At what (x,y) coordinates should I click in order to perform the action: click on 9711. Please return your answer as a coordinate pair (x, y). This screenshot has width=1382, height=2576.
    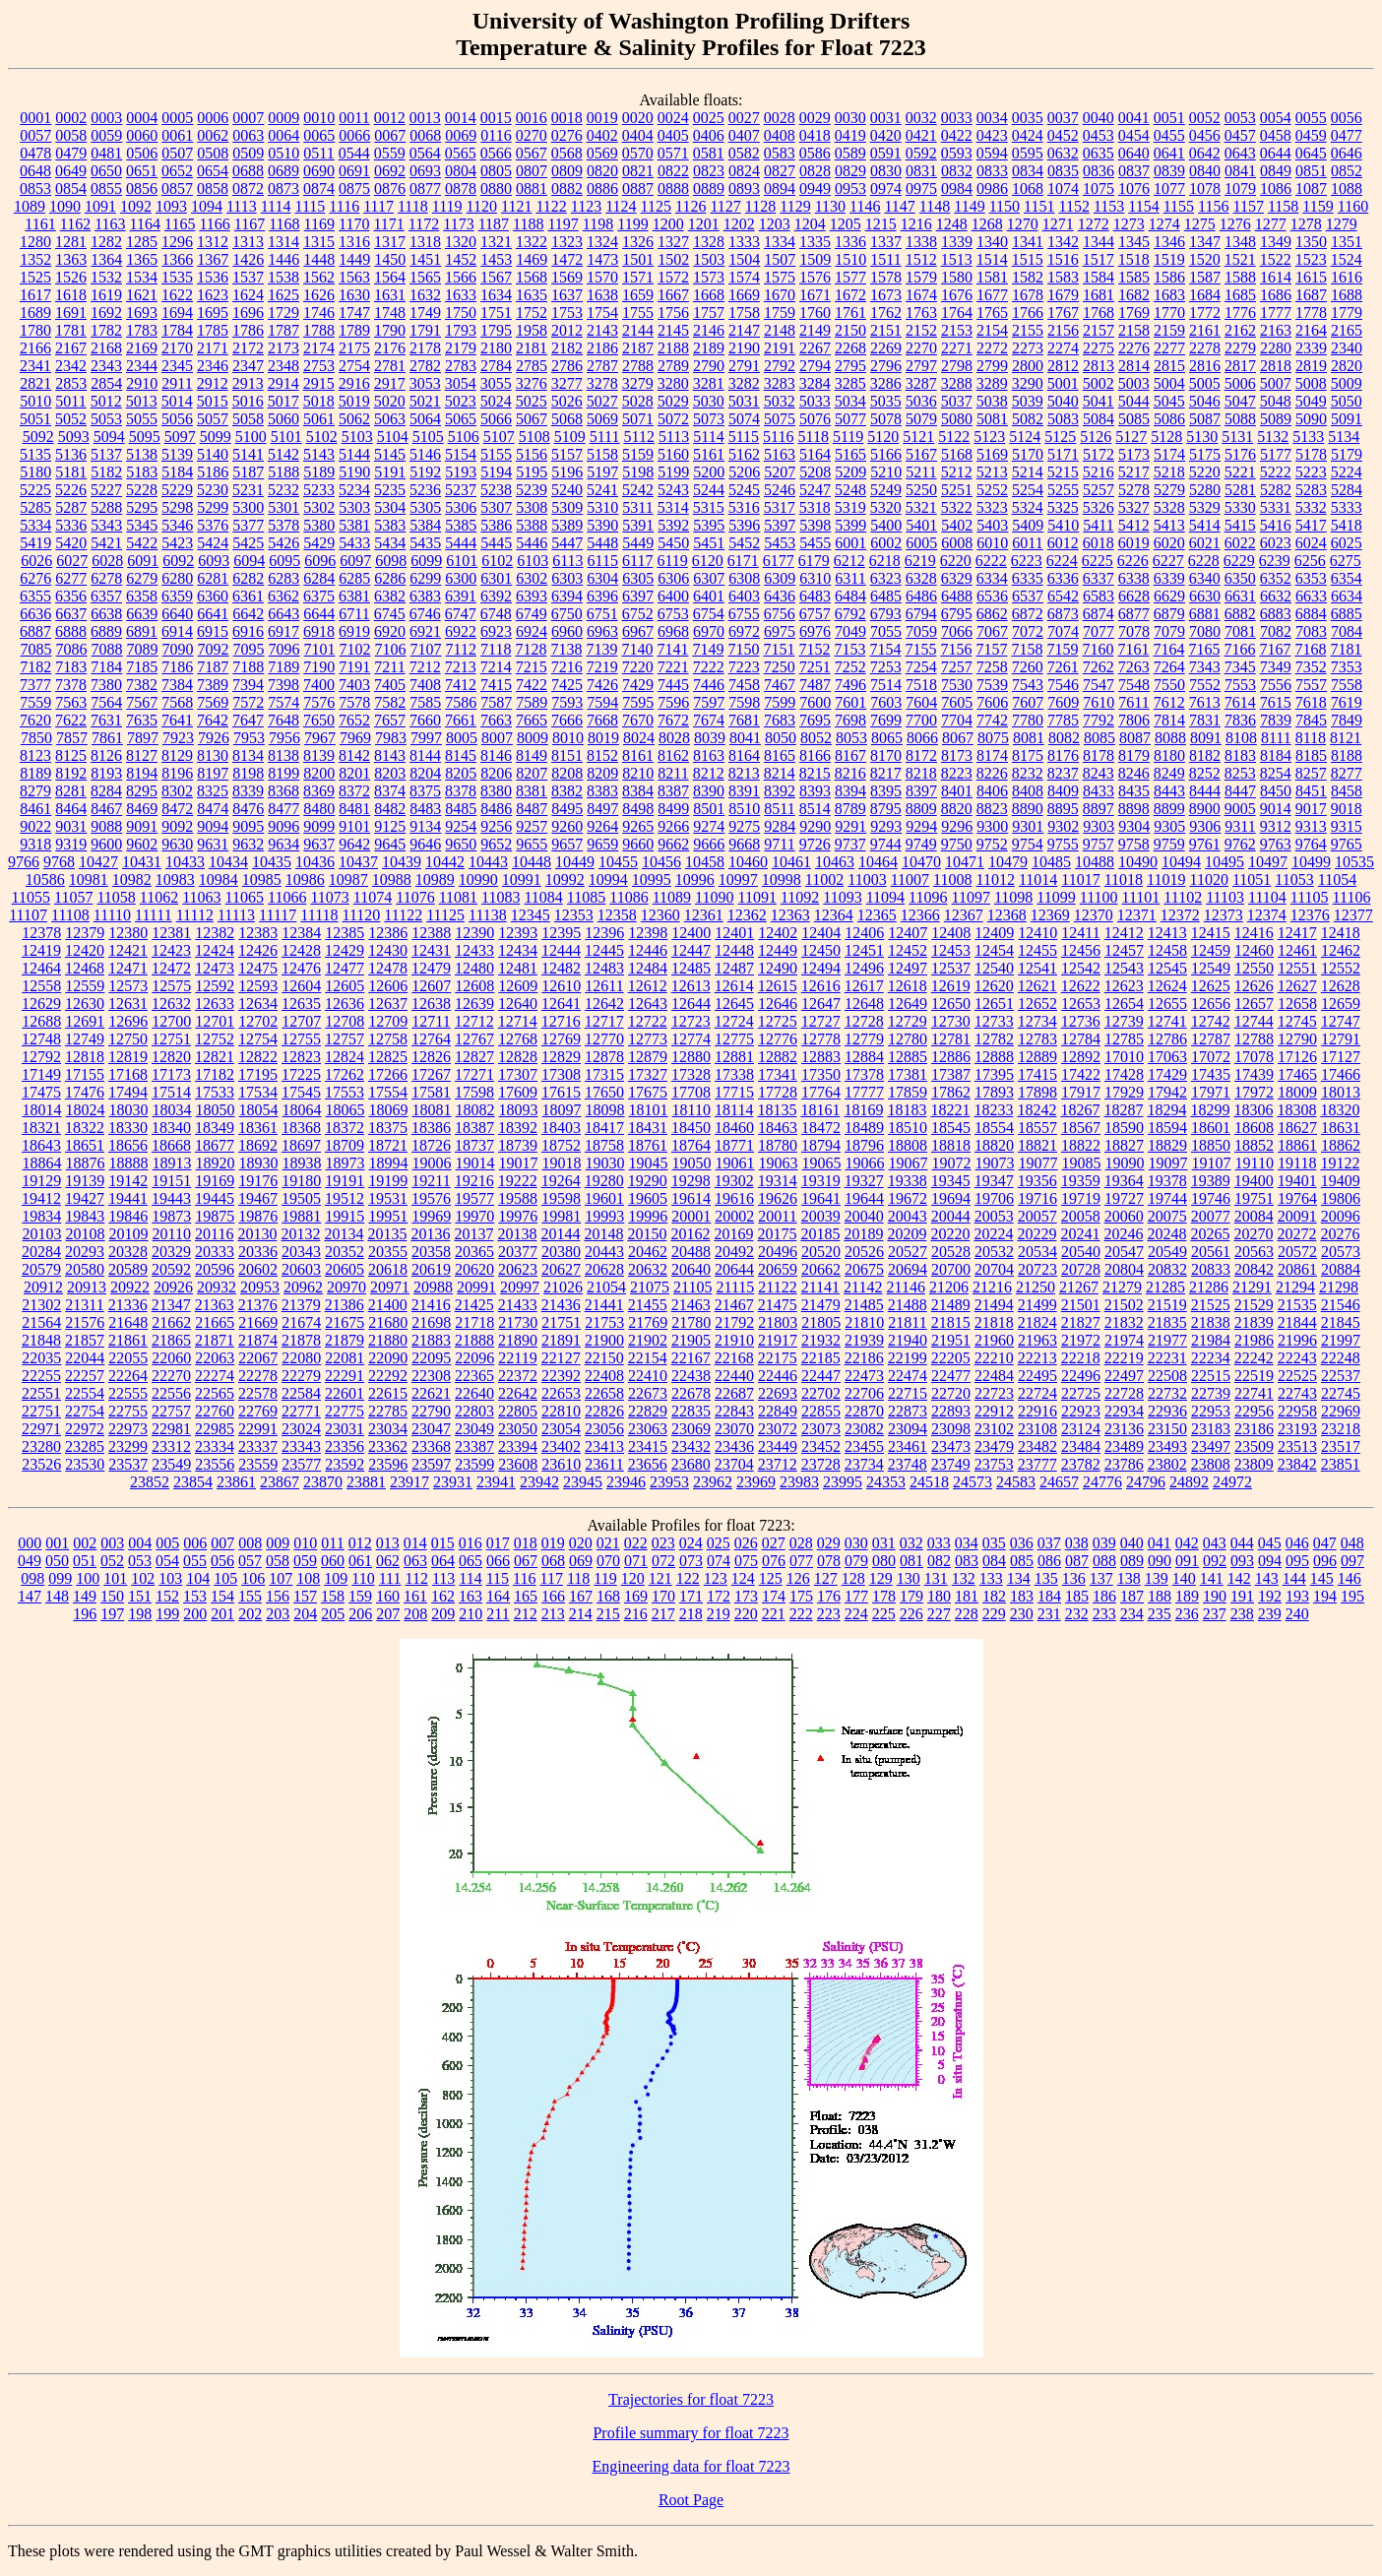
    Looking at the image, I should click on (779, 844).